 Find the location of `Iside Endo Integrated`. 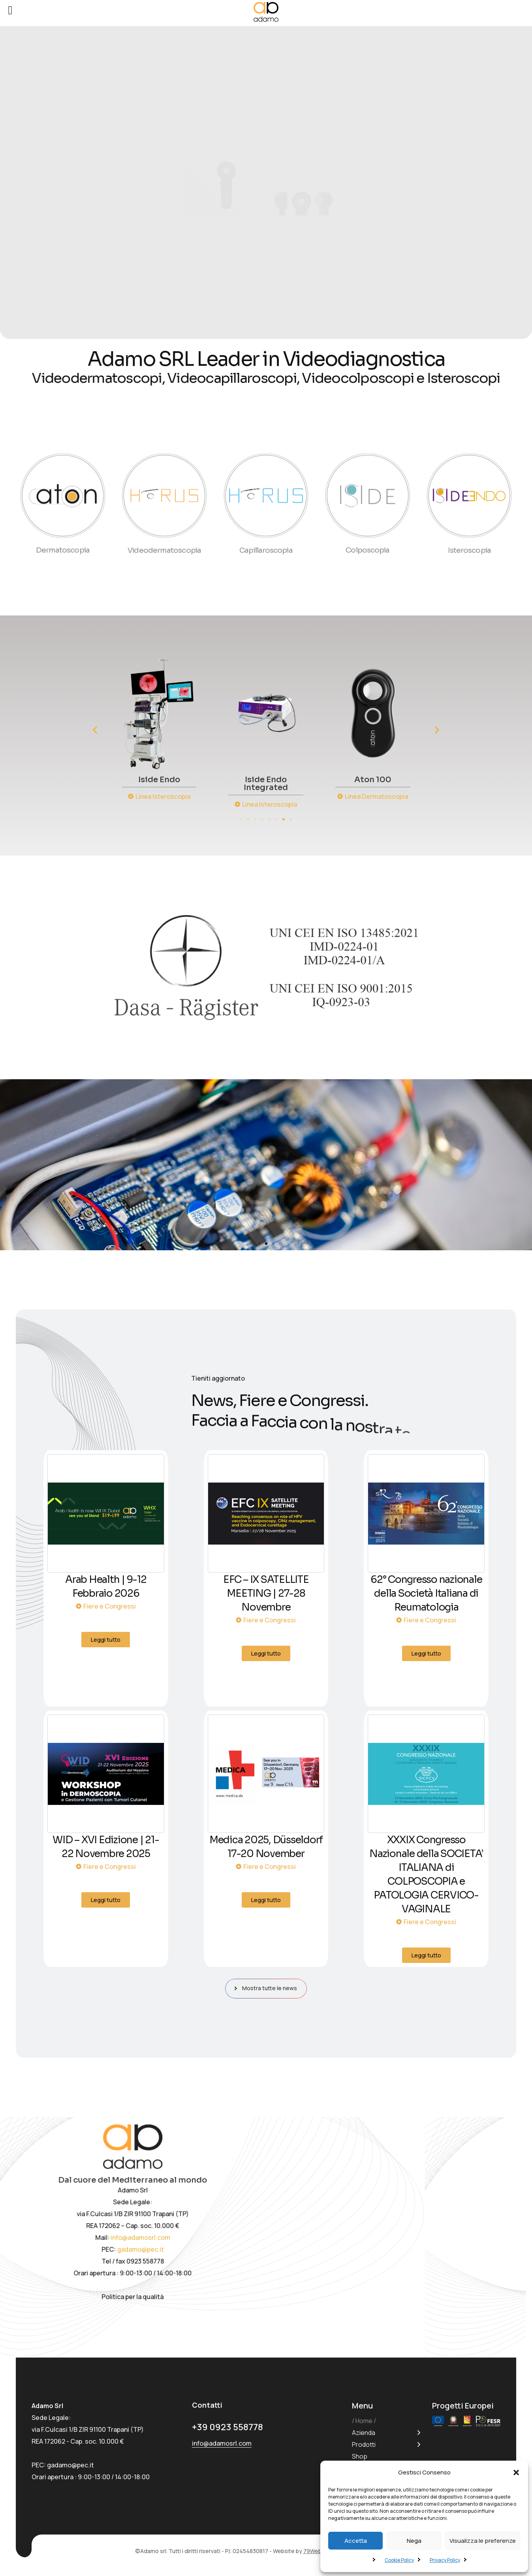

Iside Endo Integrated is located at coordinates (371, 783).